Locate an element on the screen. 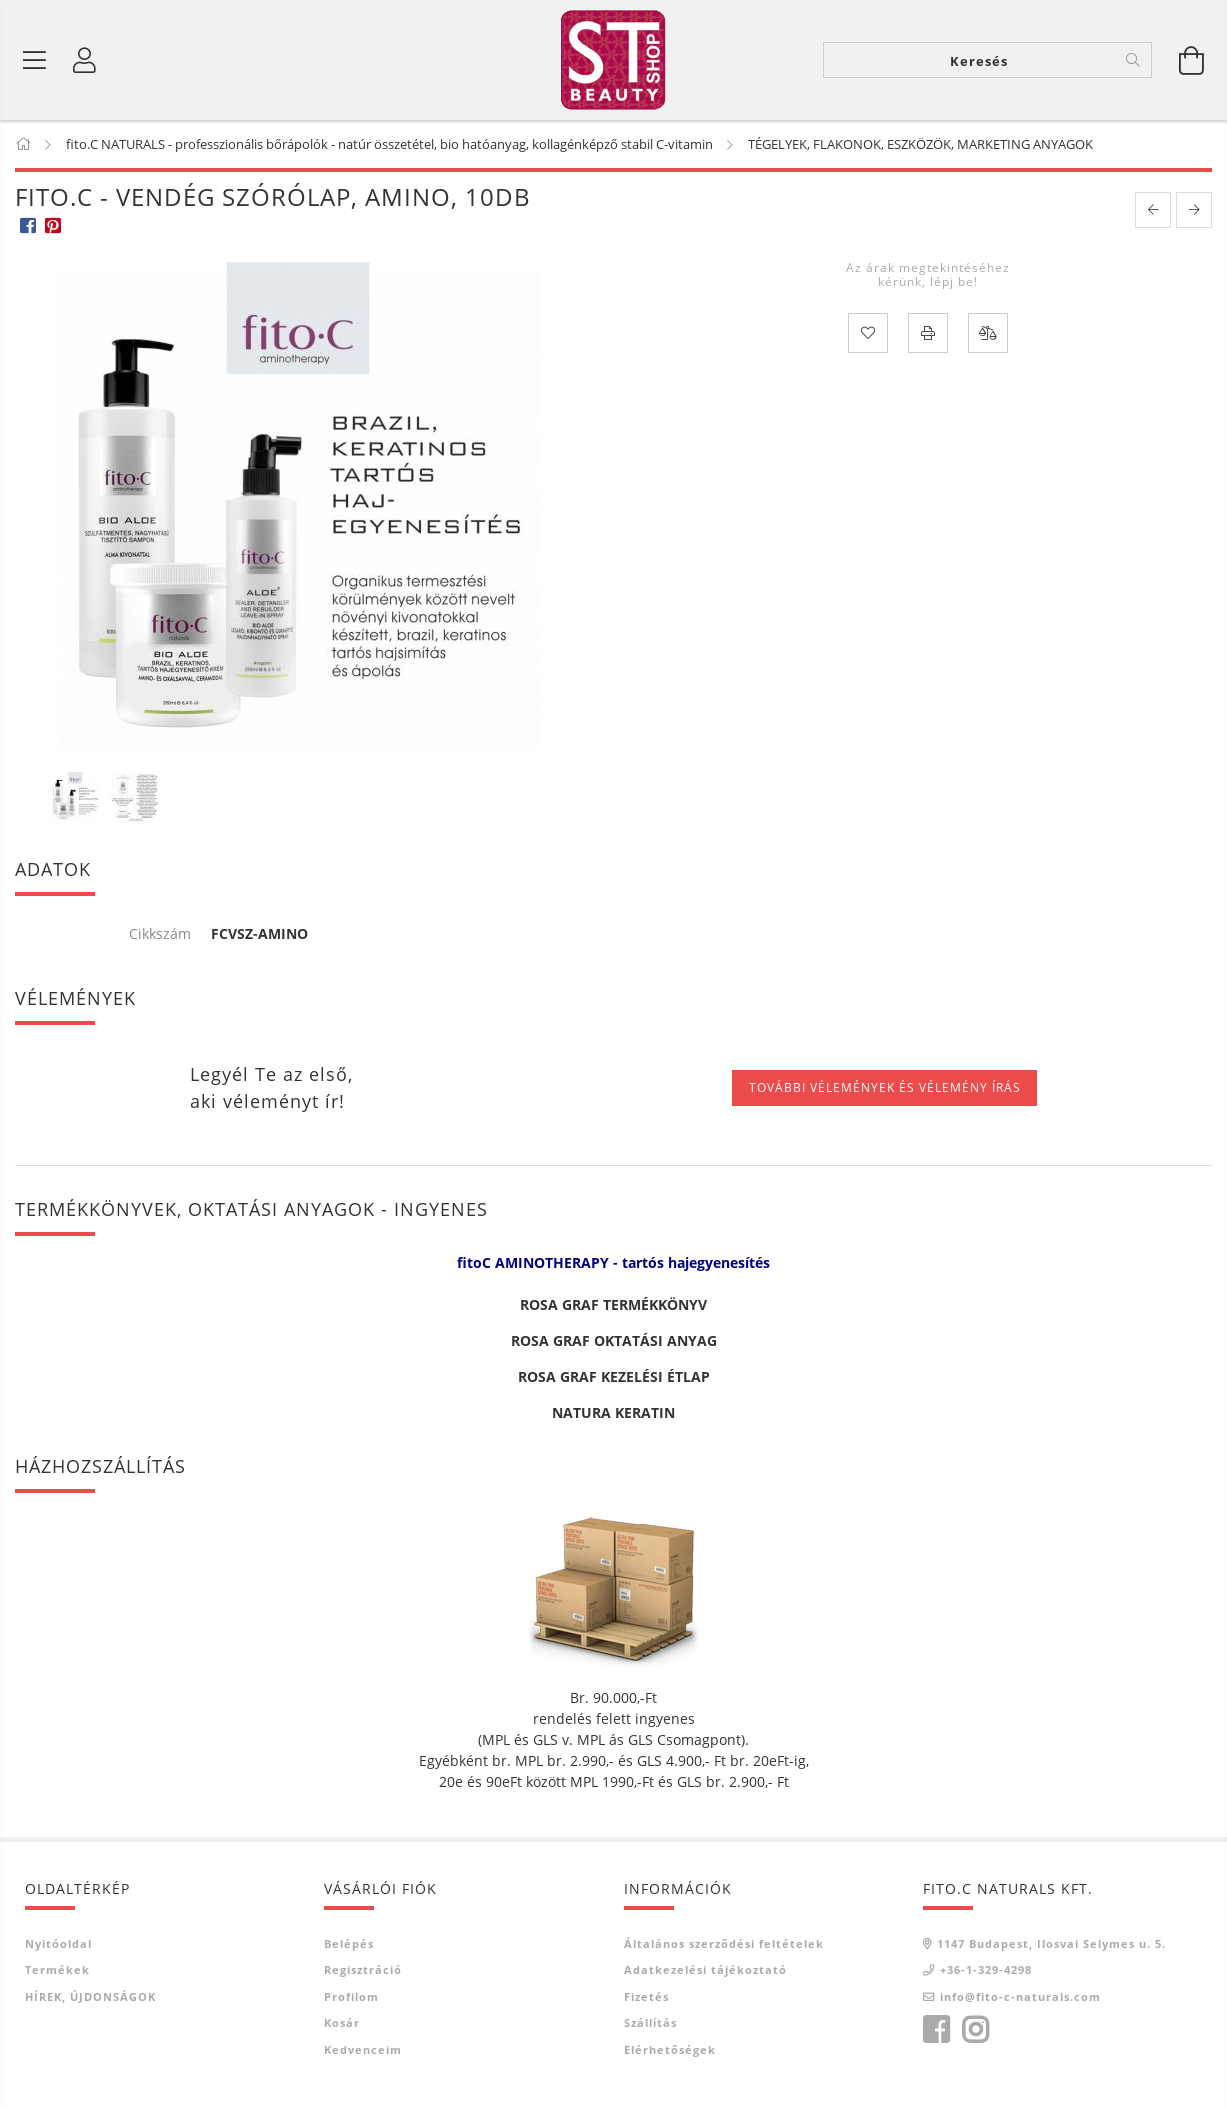 Image resolution: width=1227 pixels, height=2108 pixels. NATURA KERATIN is located at coordinates (613, 1412).